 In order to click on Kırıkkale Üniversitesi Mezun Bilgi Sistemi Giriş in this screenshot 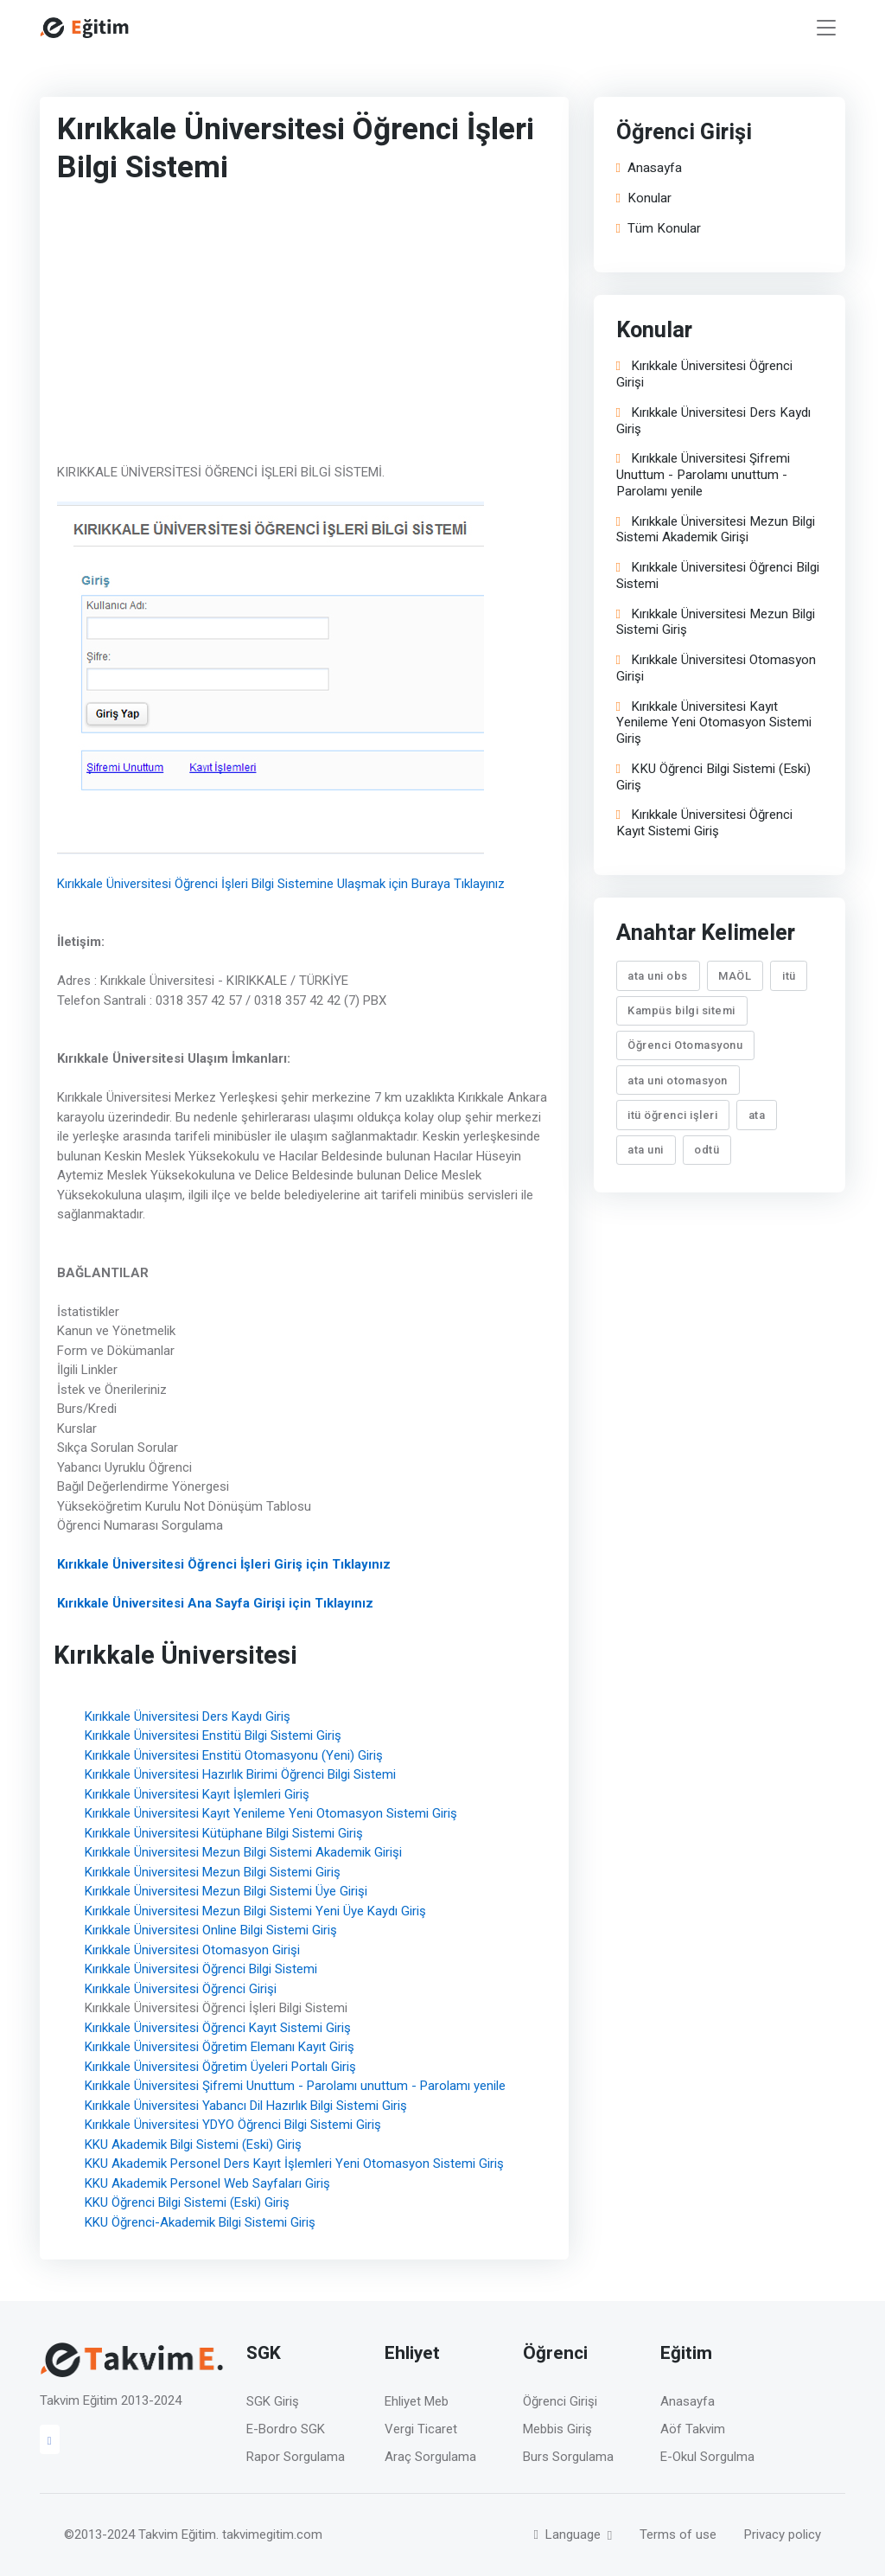, I will do `click(213, 1872)`.